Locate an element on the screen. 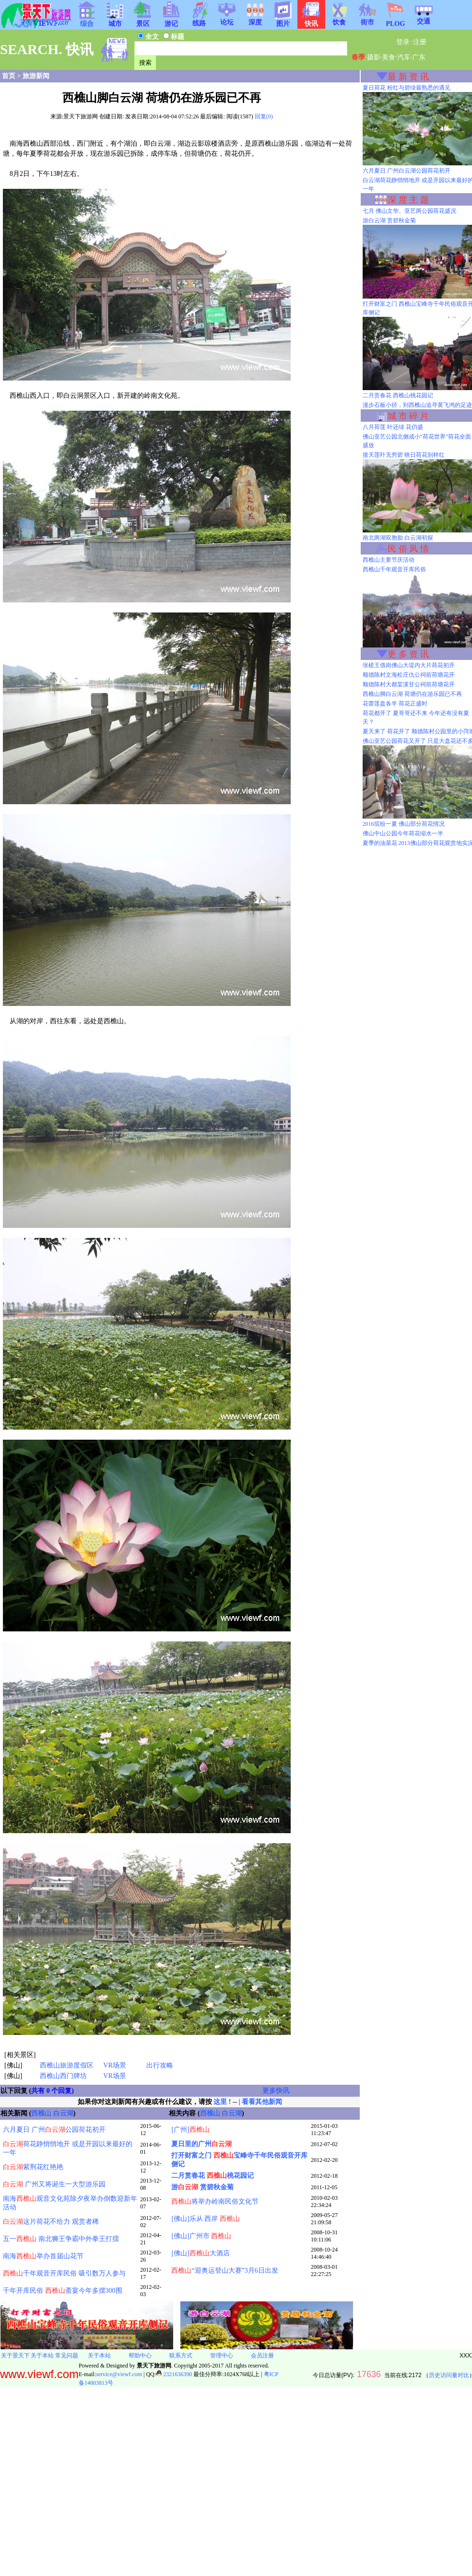 Image resolution: width=472 pixels, height=2576 pixels. 管理中心 is located at coordinates (221, 2355).